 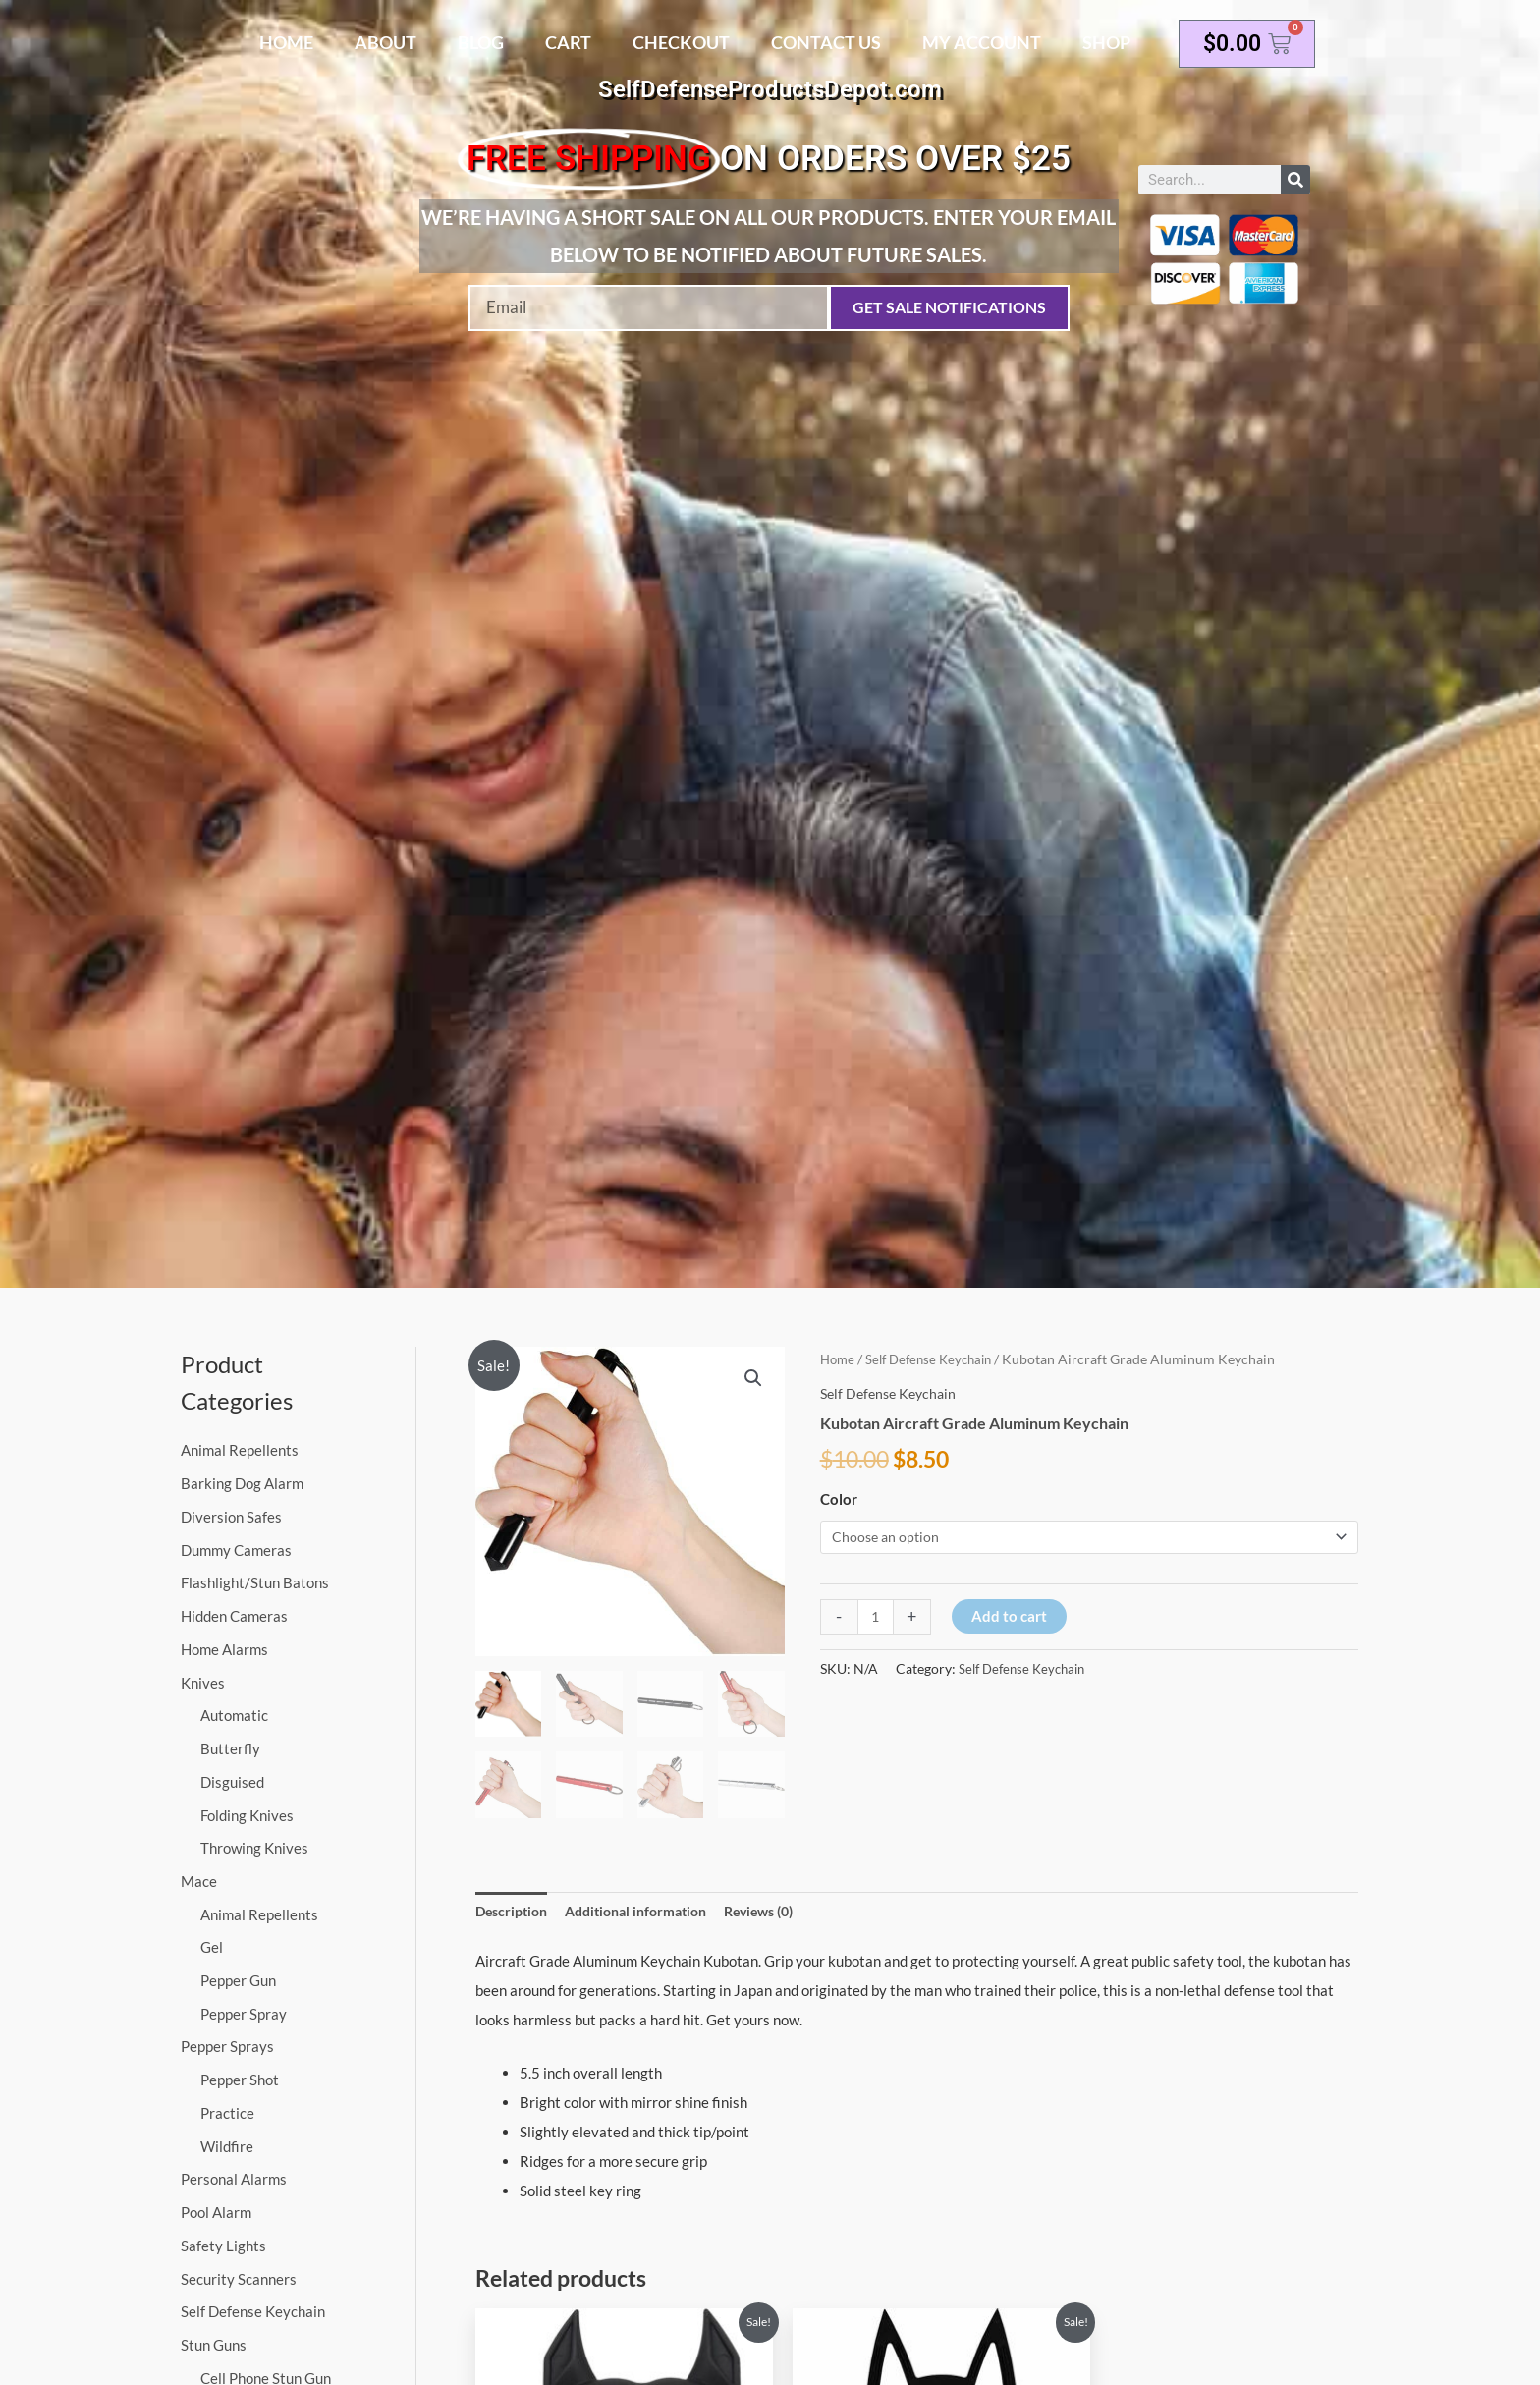 I want to click on Throwing Knives, so click(x=254, y=1848).